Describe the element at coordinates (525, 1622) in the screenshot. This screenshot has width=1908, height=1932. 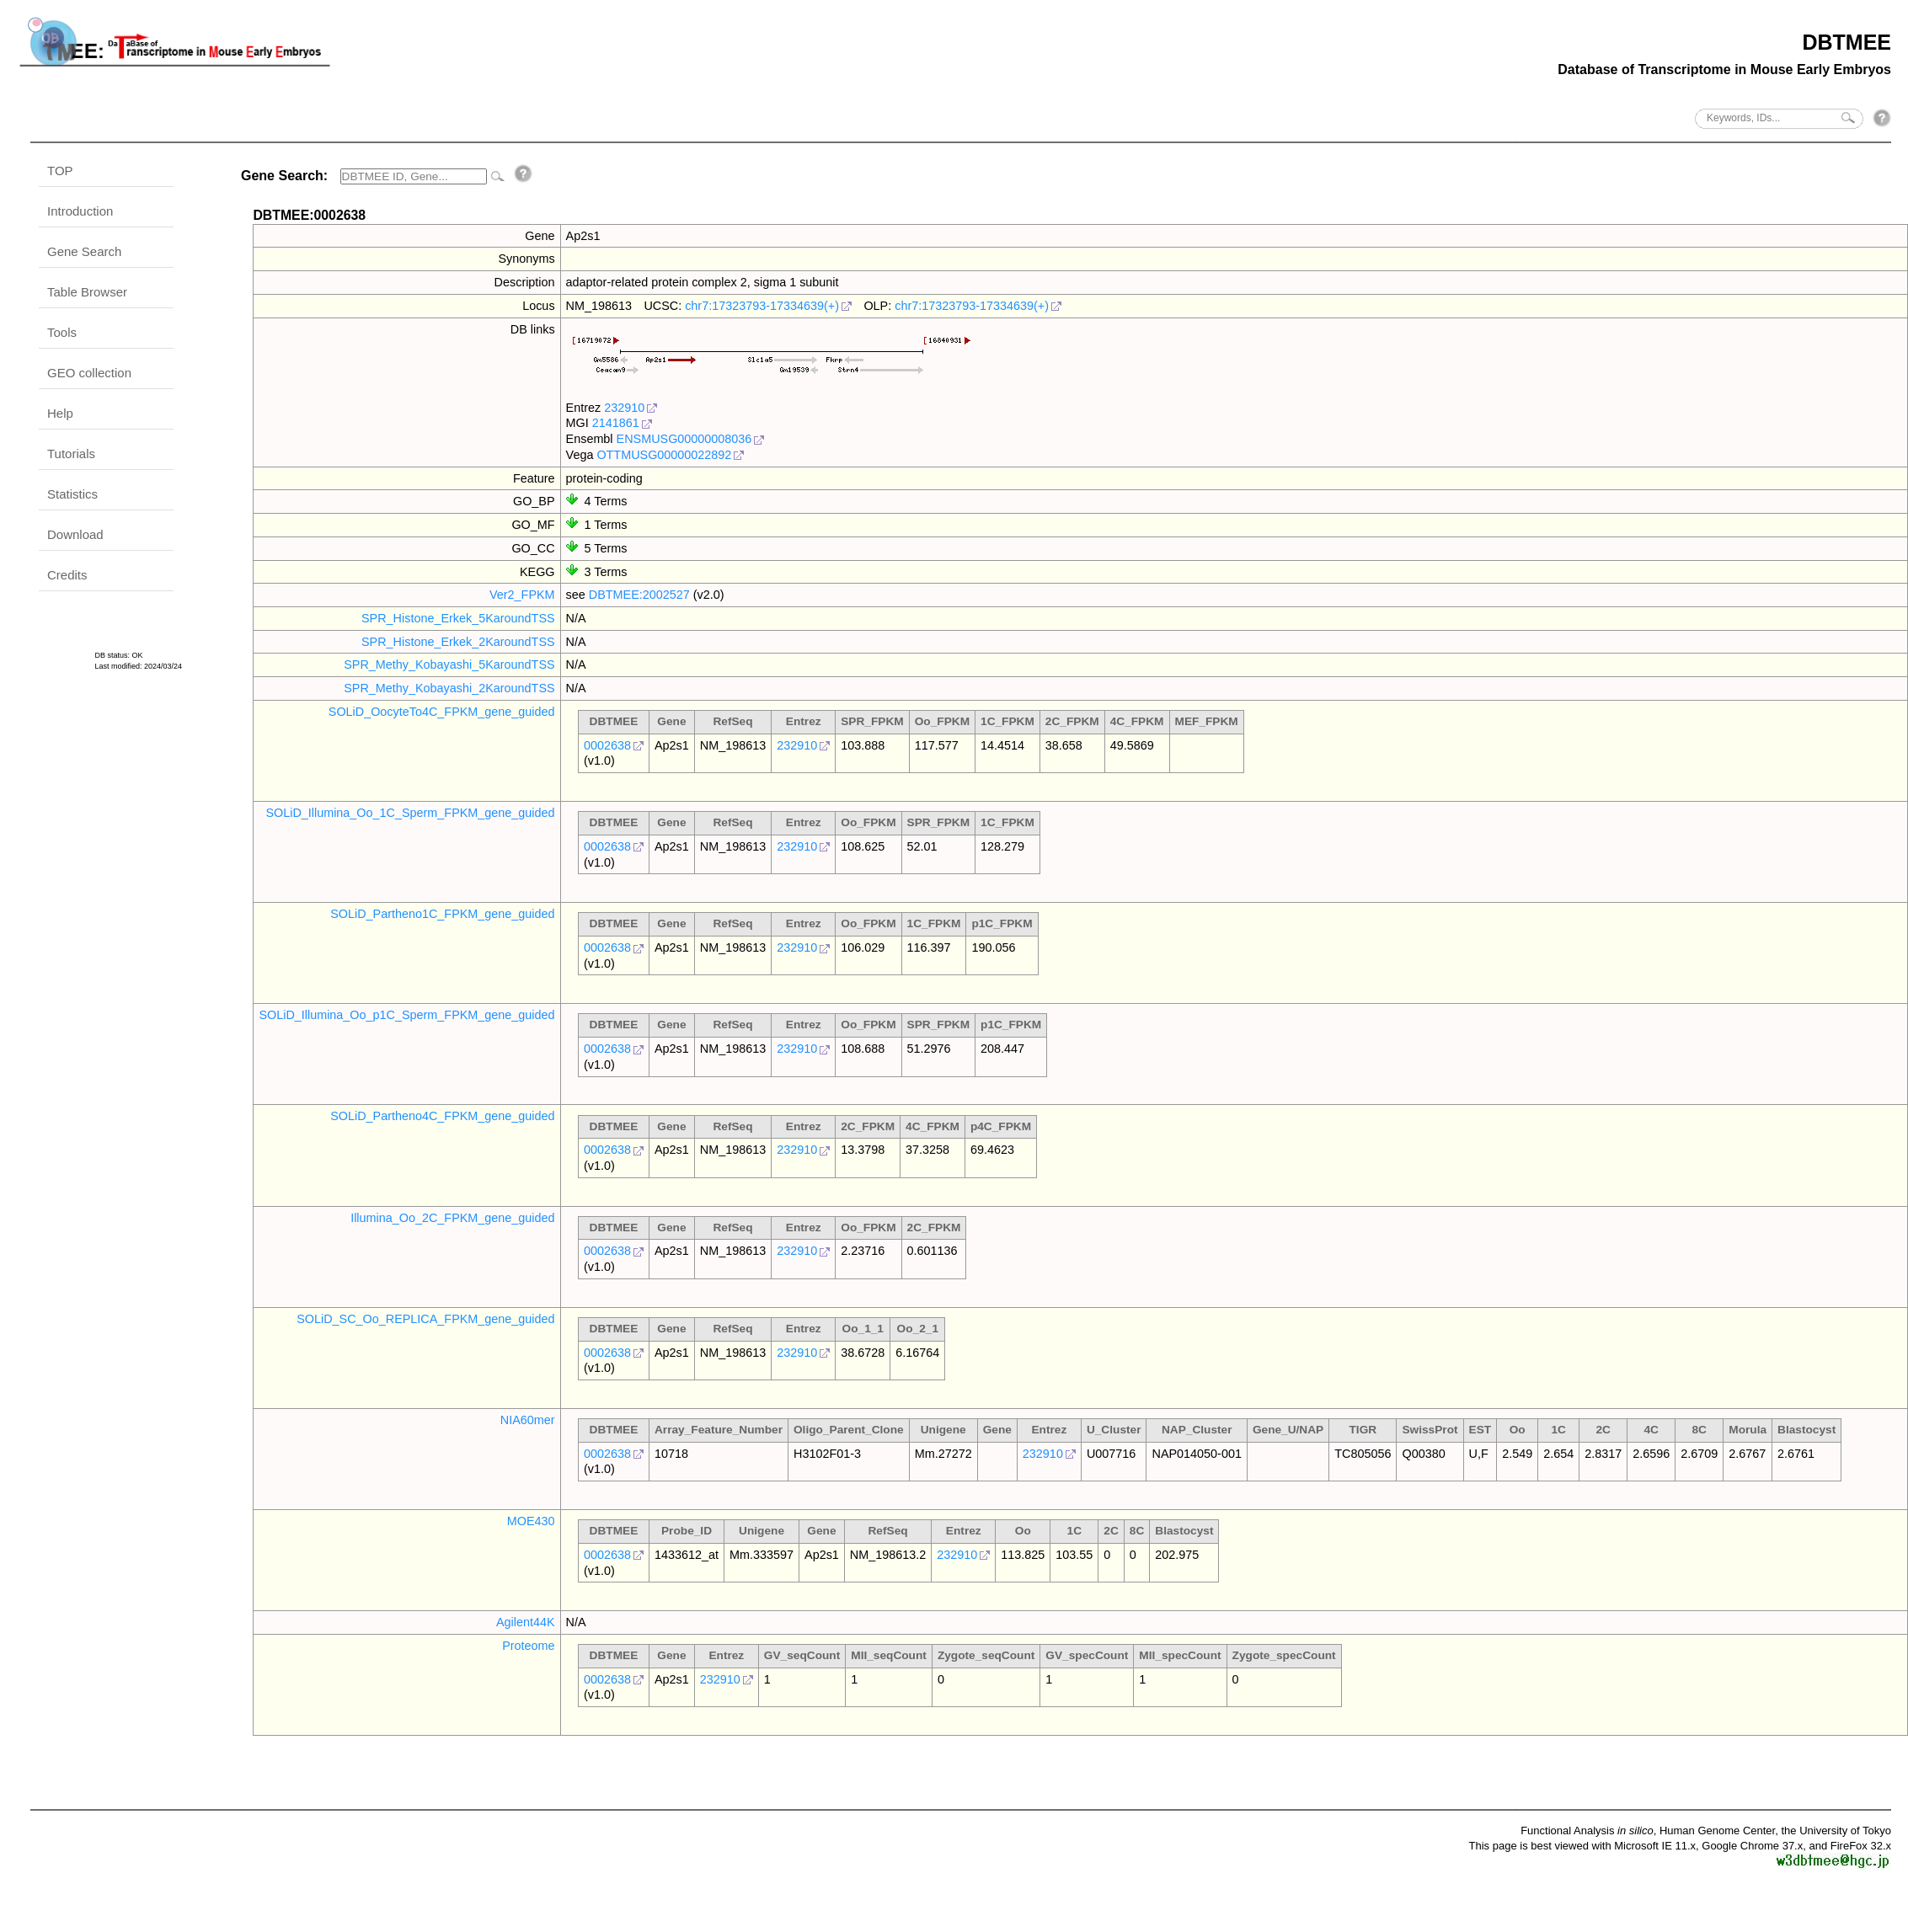
I see `Agilent44K` at that location.